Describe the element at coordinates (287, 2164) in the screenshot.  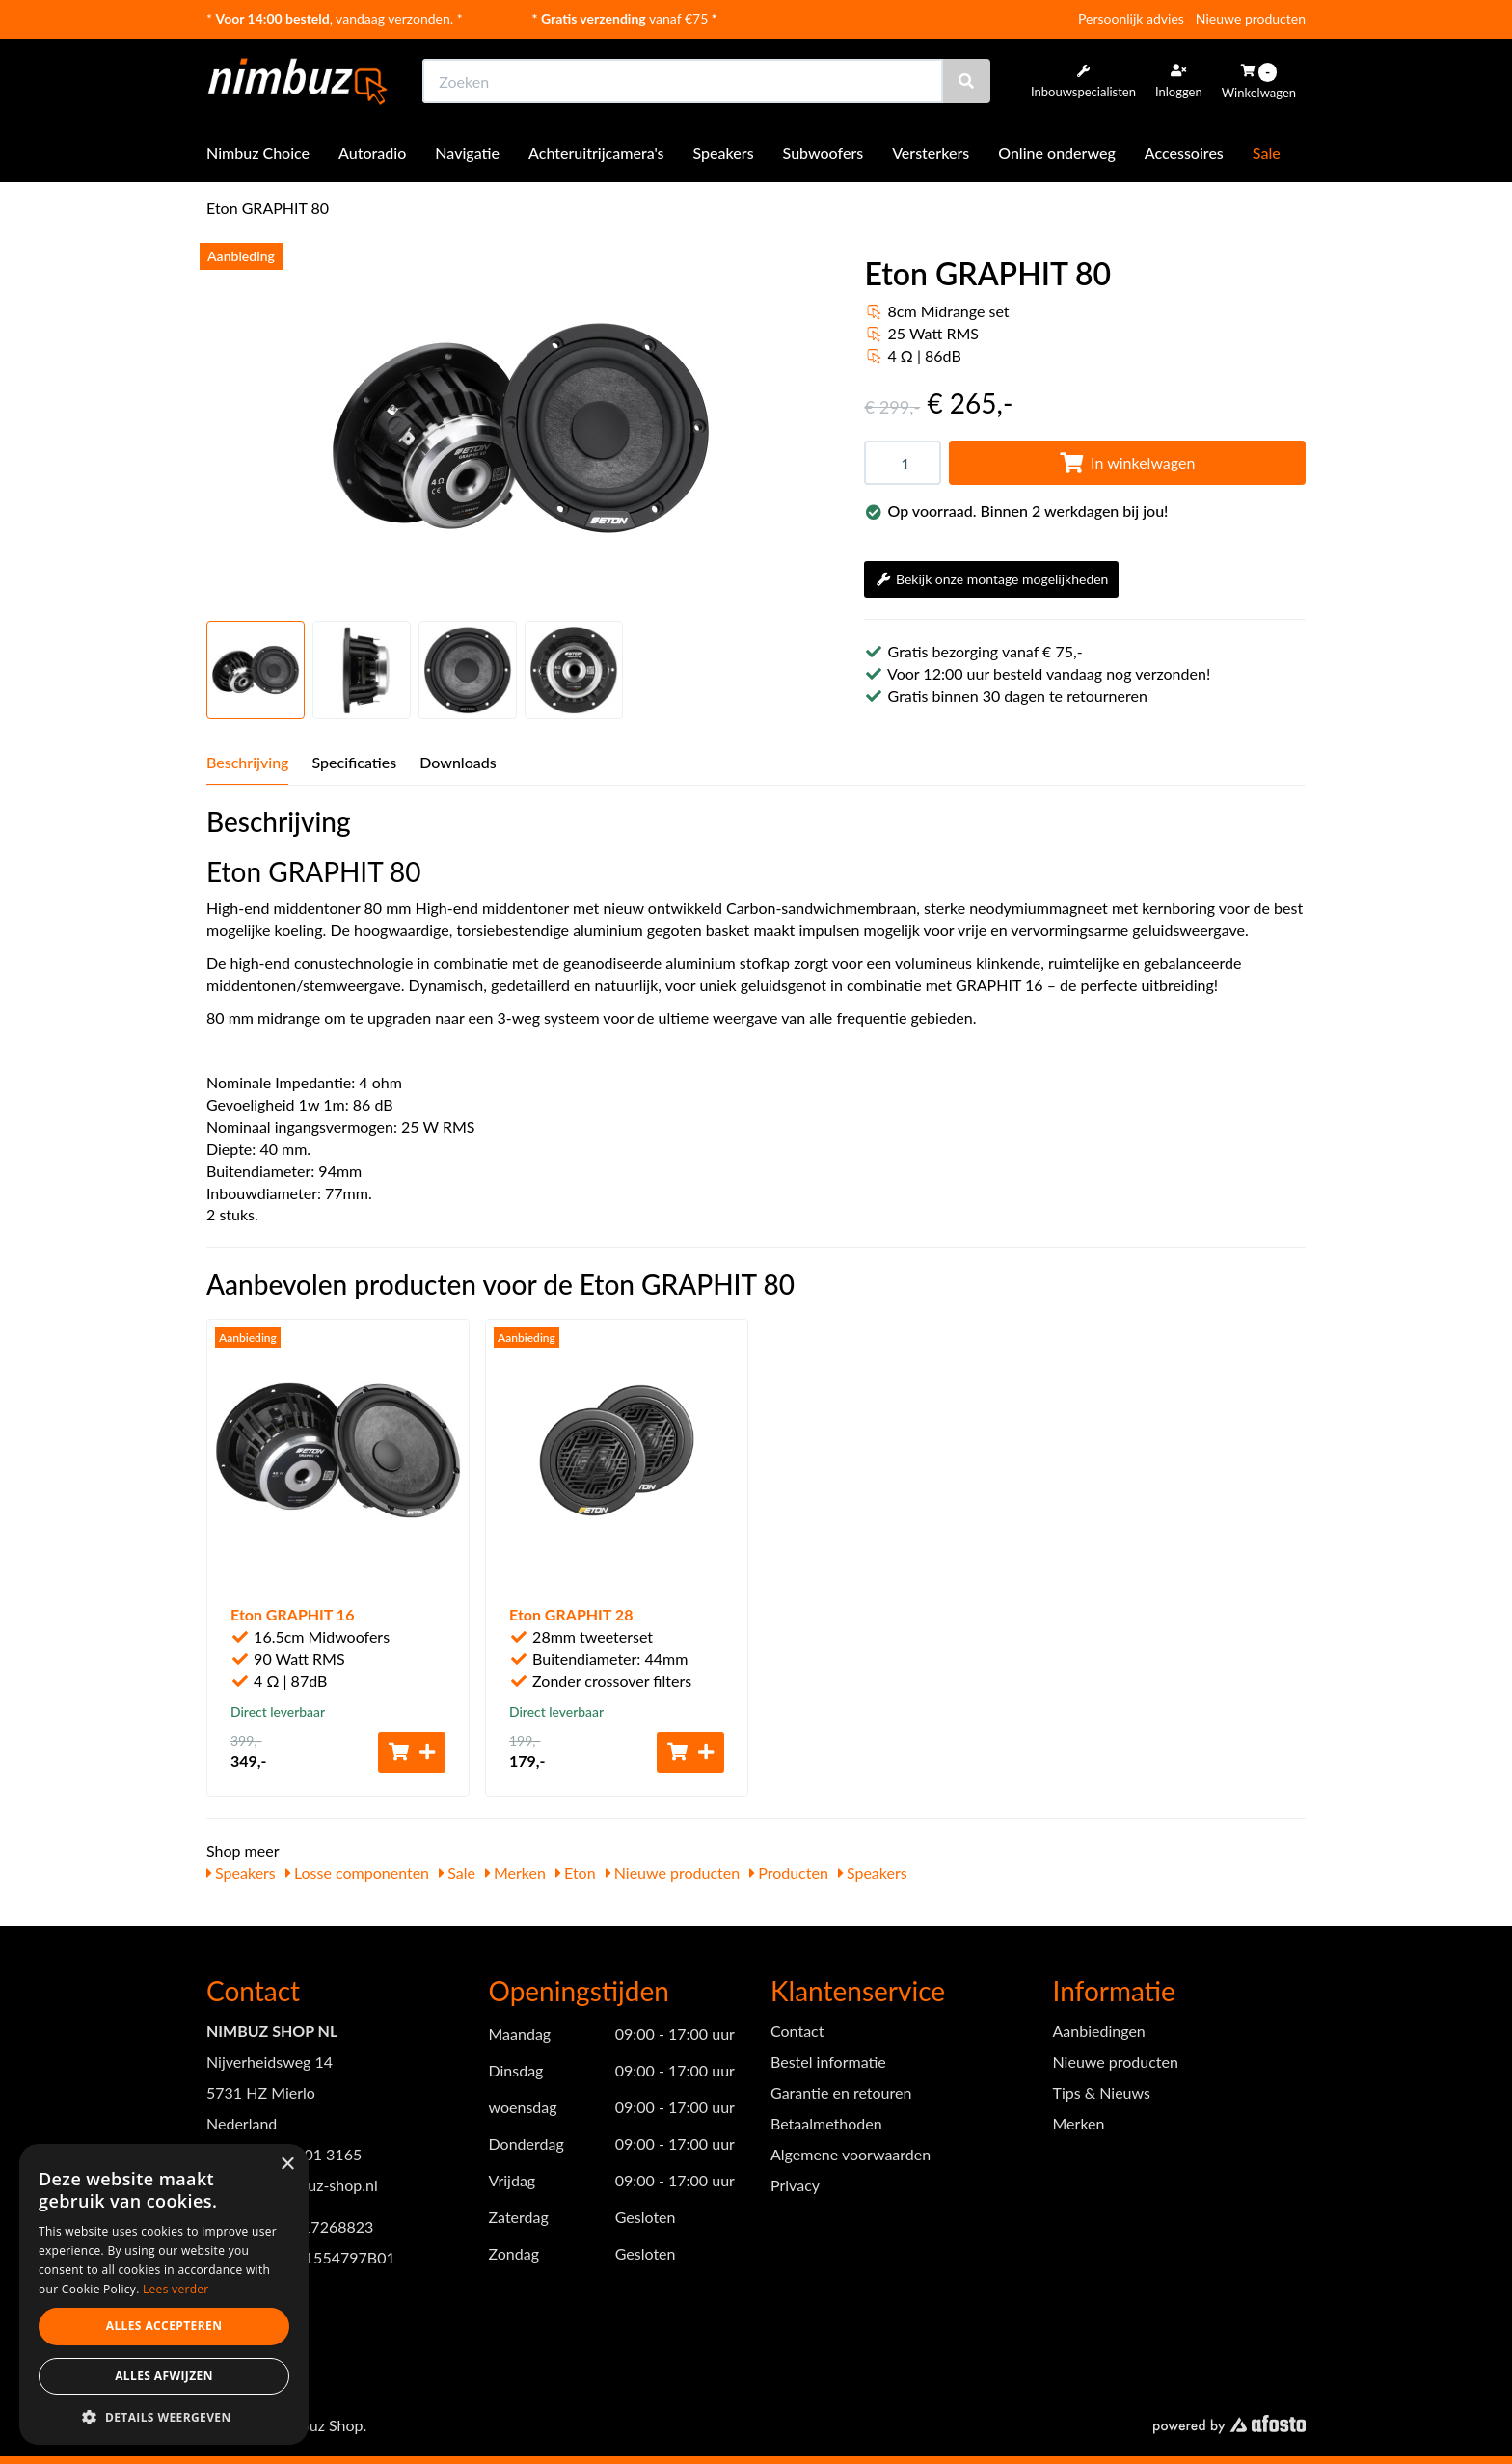
I see `× [button]` at that location.